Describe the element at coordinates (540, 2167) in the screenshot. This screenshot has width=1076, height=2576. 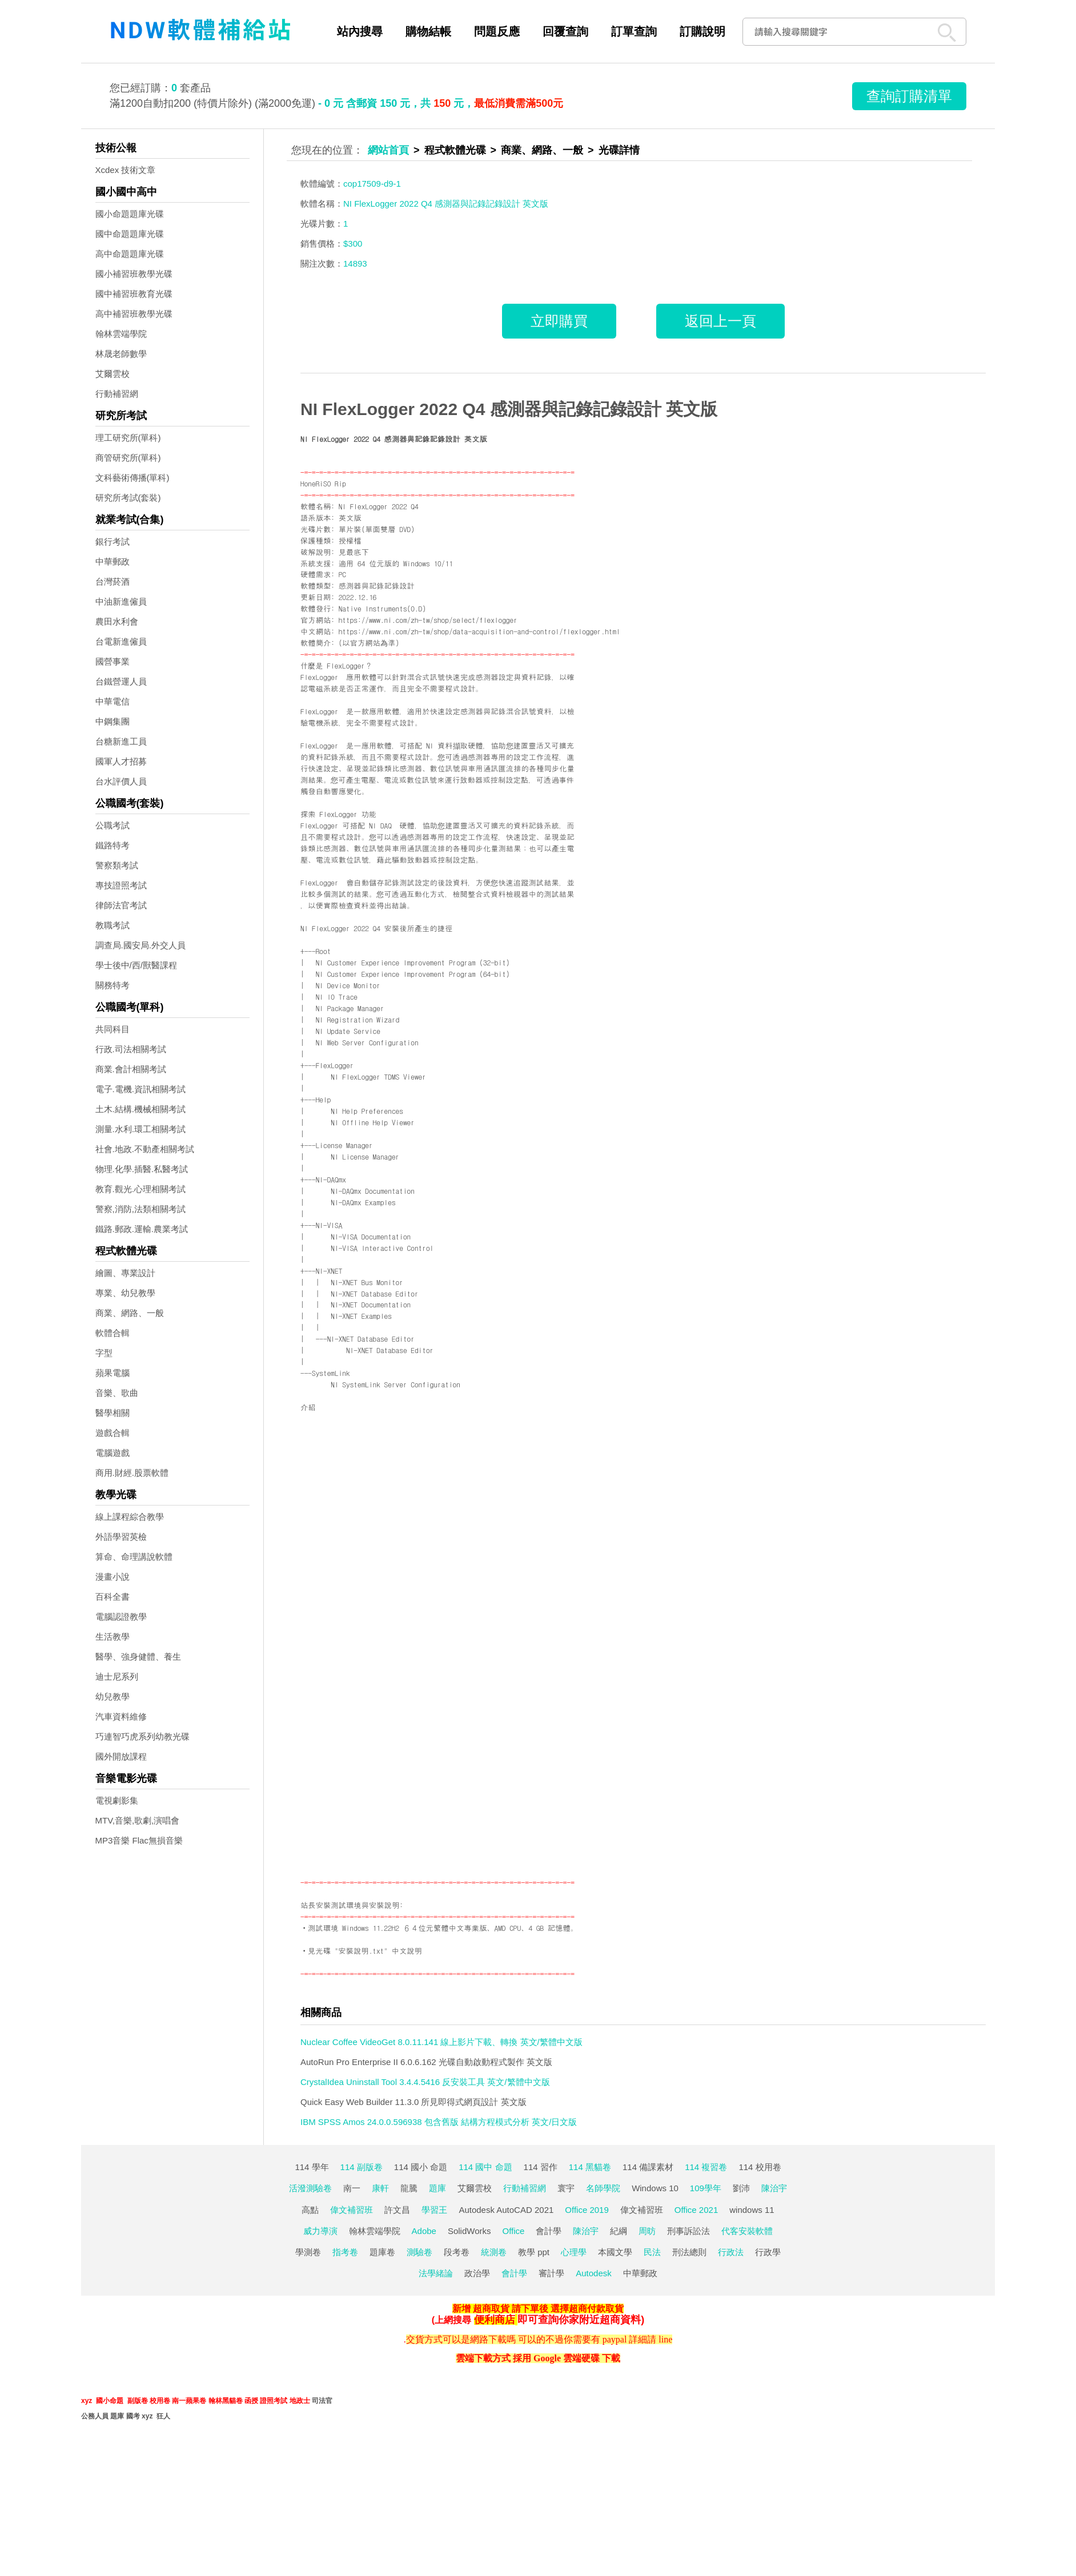
I see `114 習作` at that location.